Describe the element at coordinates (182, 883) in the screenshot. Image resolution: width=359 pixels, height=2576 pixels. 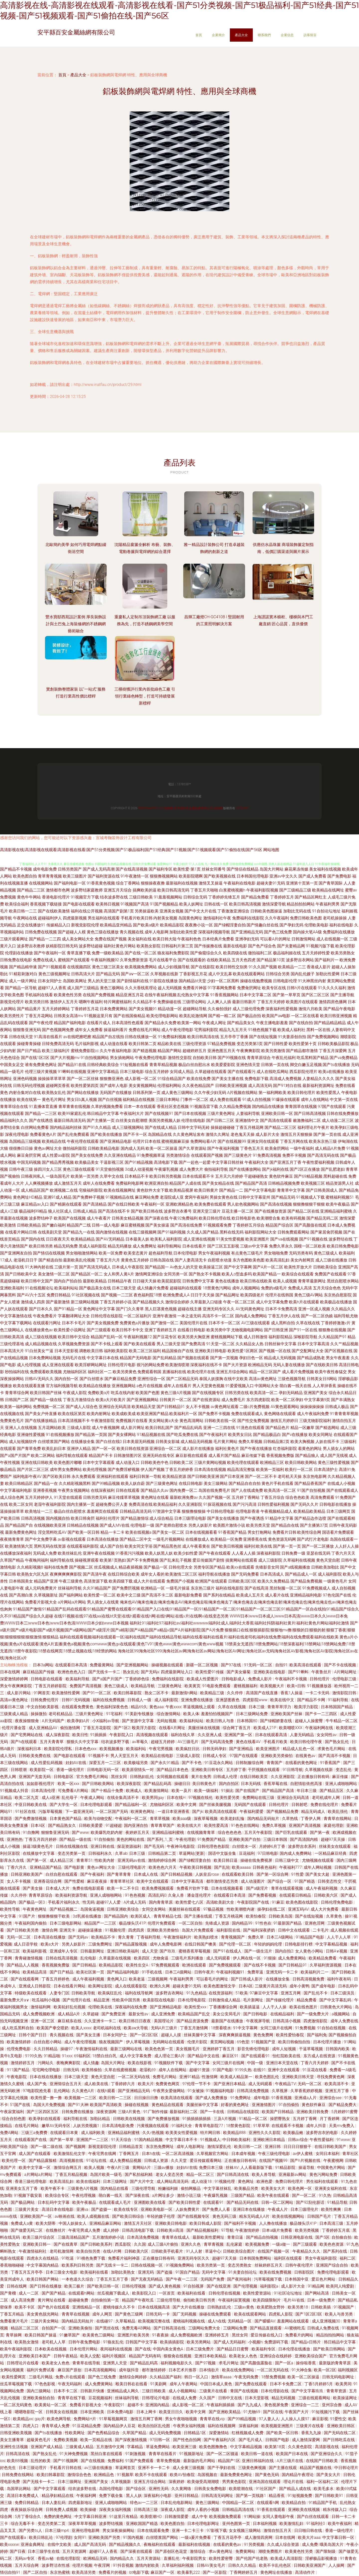
I see `最新福利在线视频` at that location.